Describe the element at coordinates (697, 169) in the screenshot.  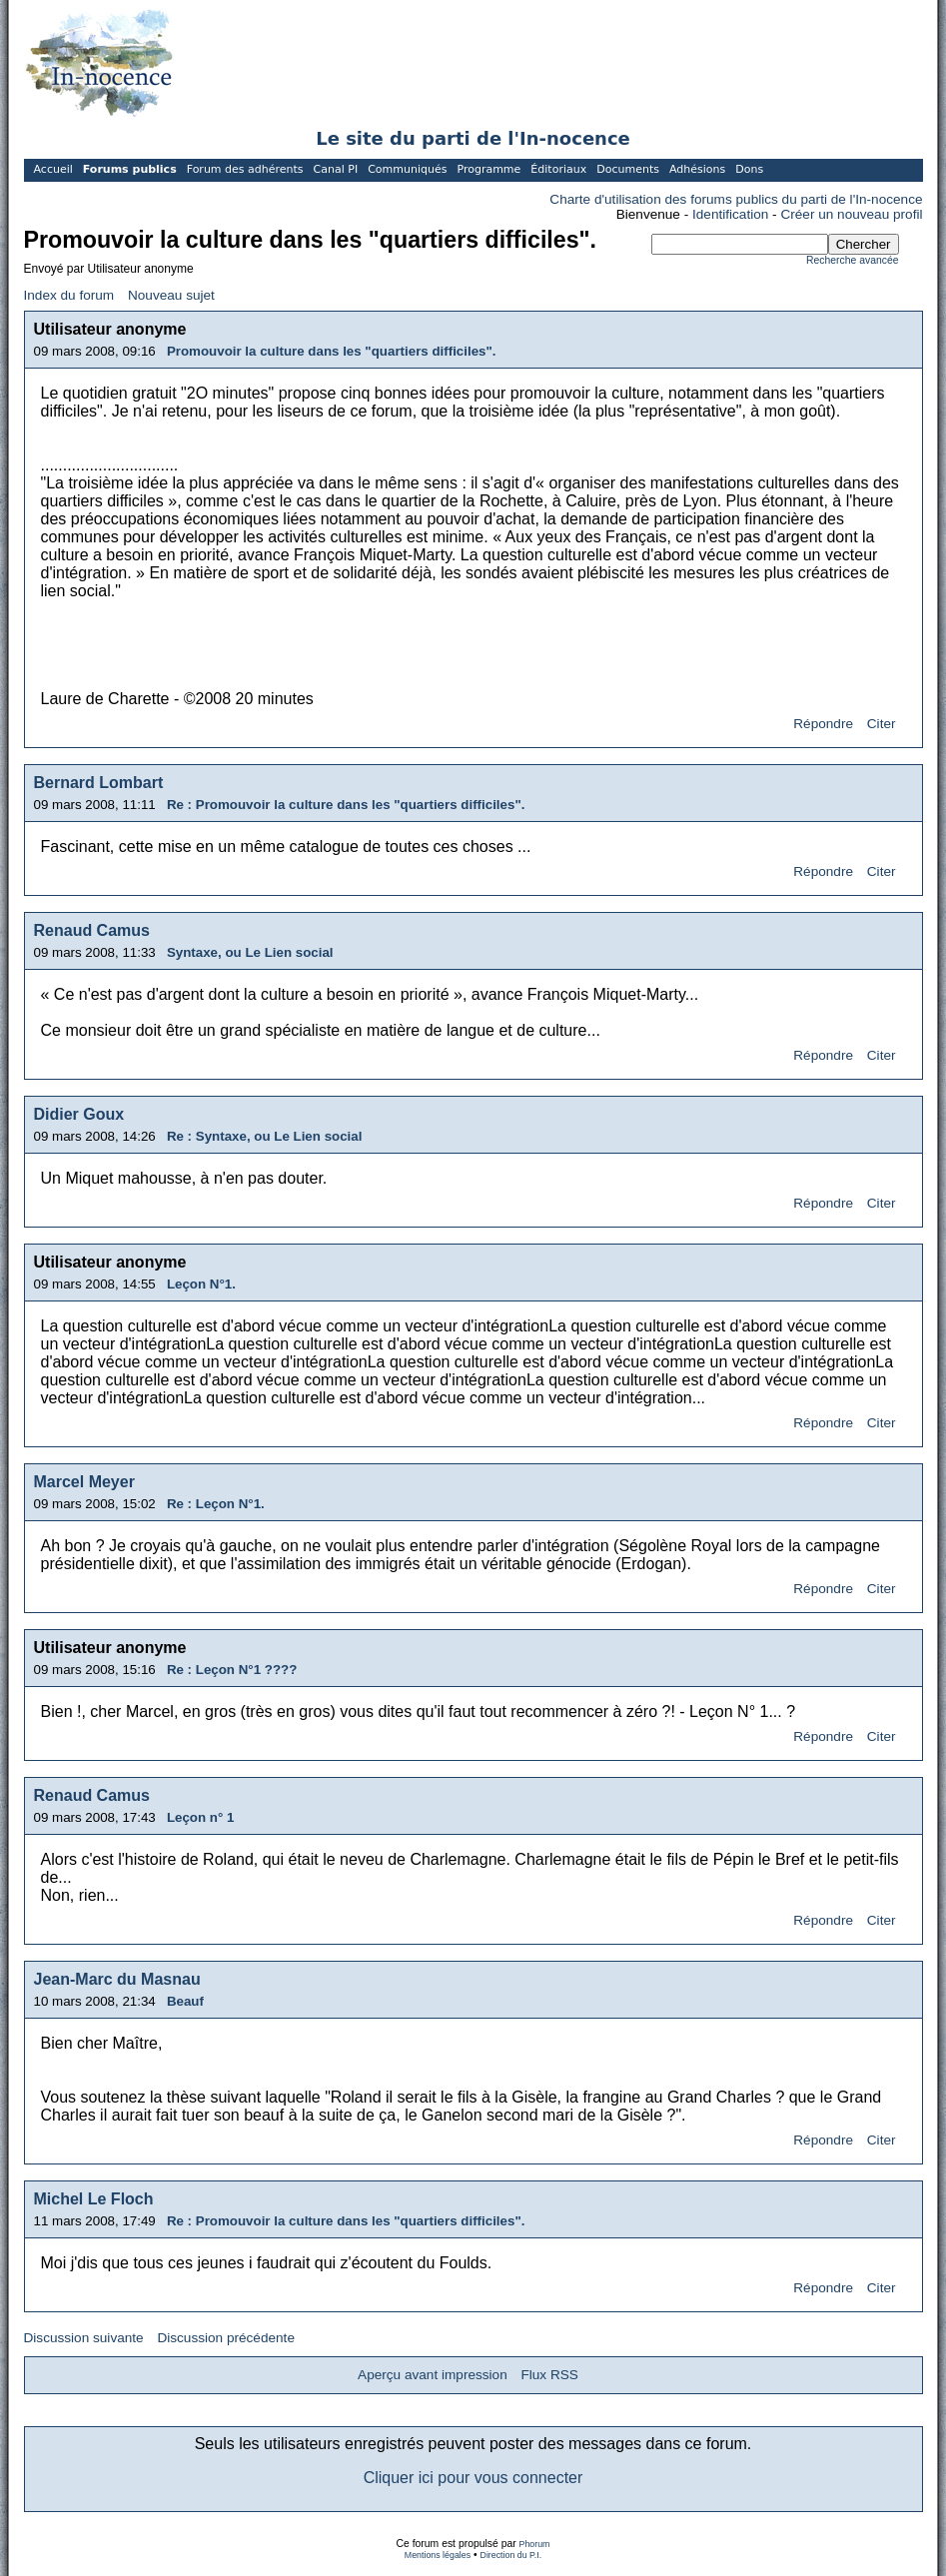
I see `Adhésions` at that location.